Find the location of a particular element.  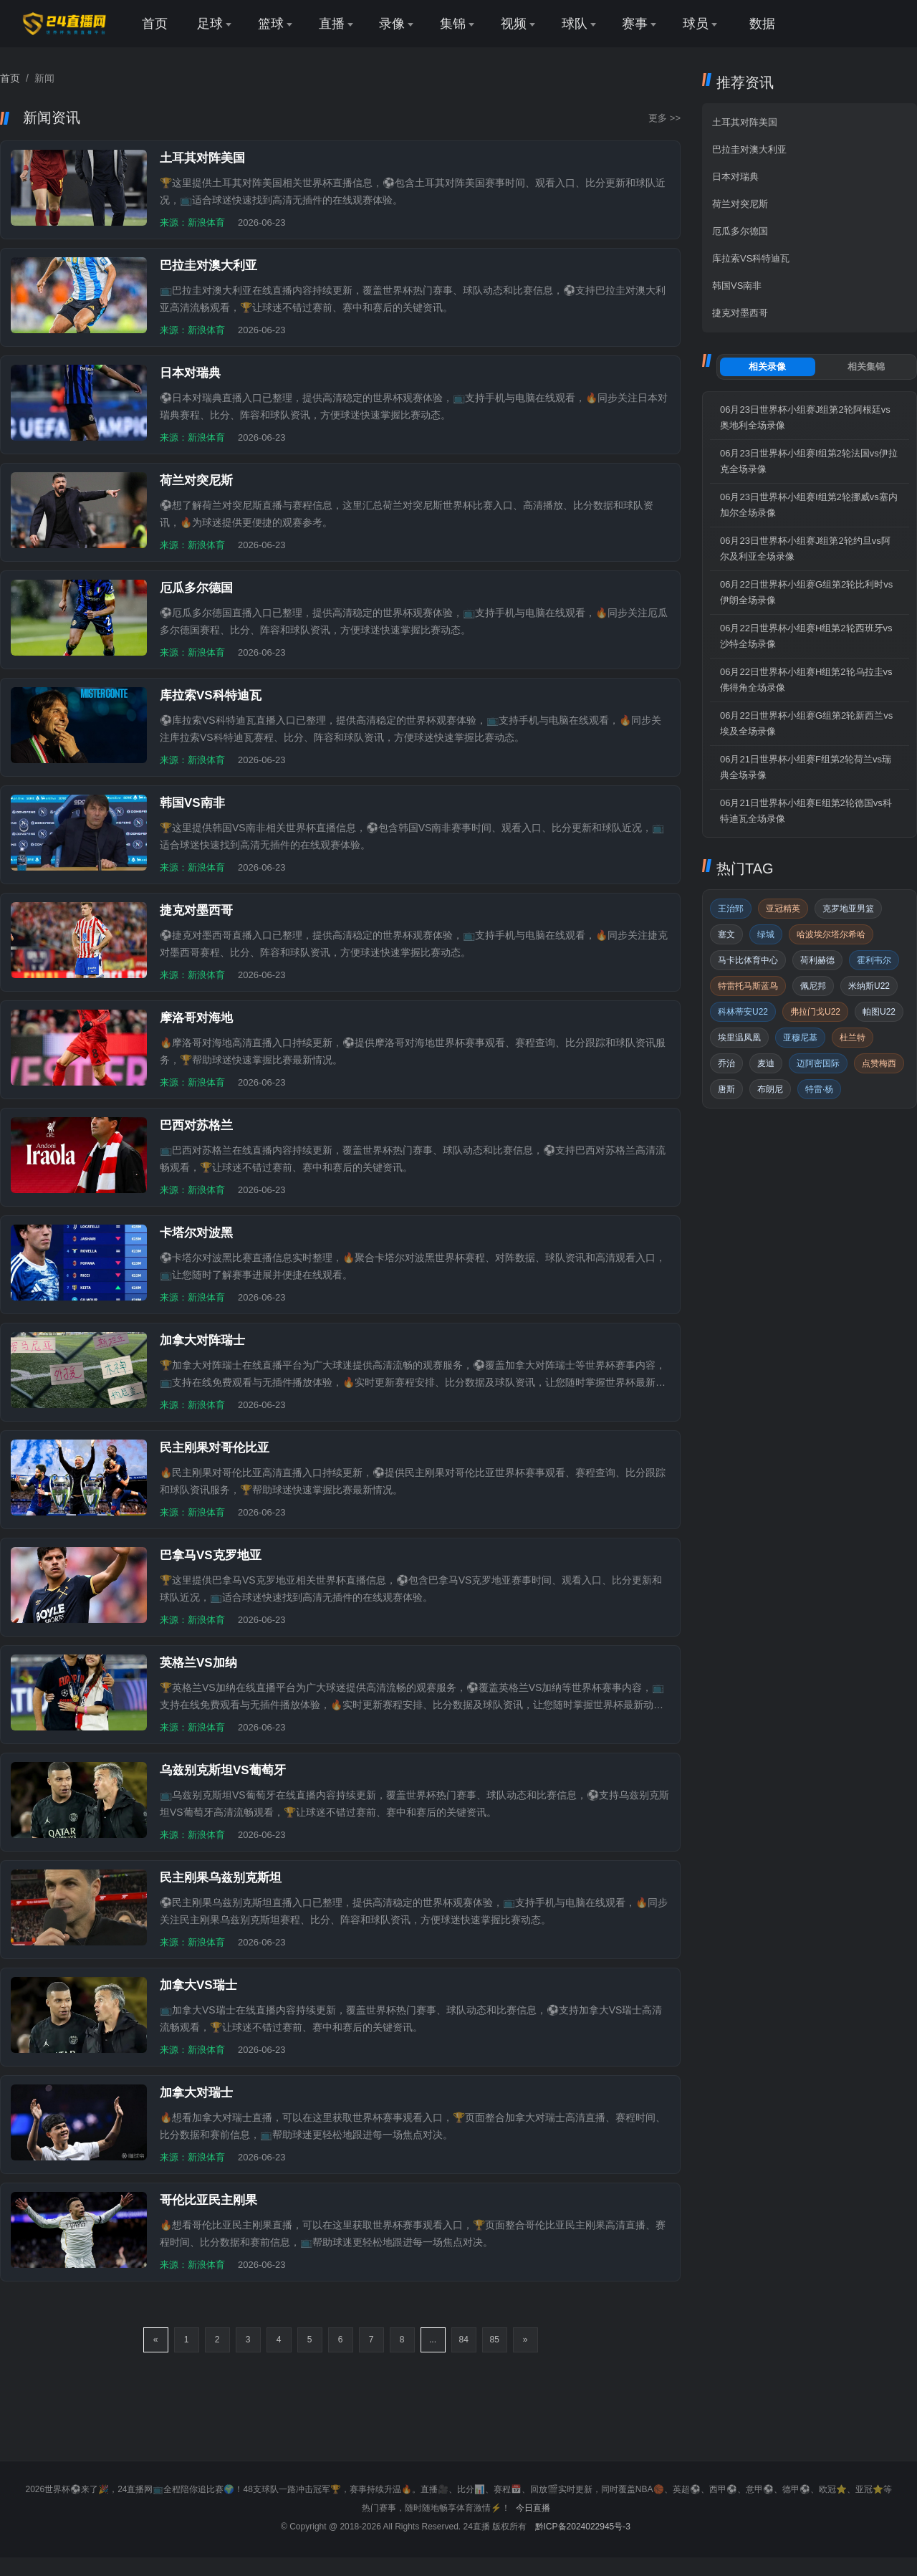

赛事 is located at coordinates (635, 23).